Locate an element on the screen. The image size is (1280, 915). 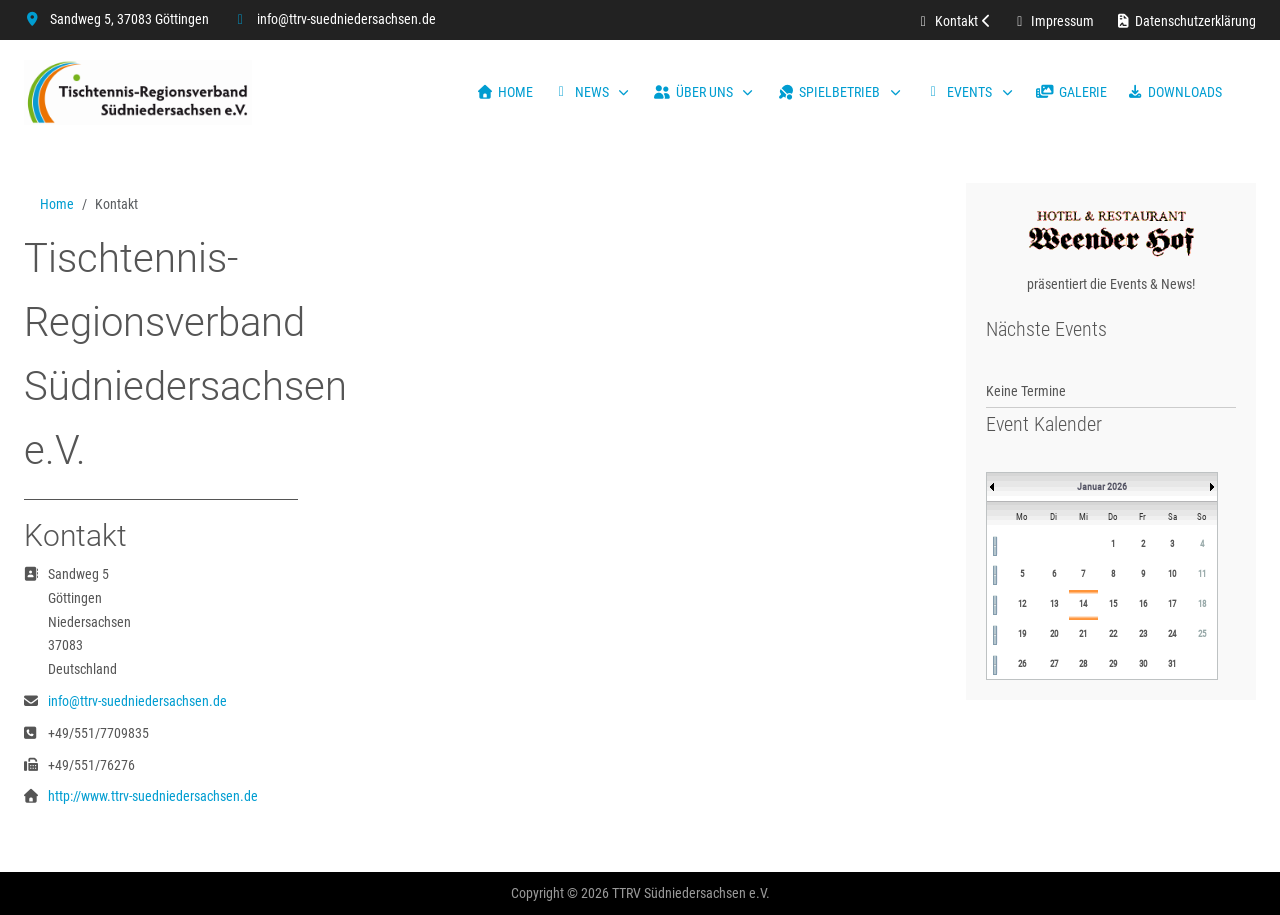
12 is located at coordinates (1022, 604).